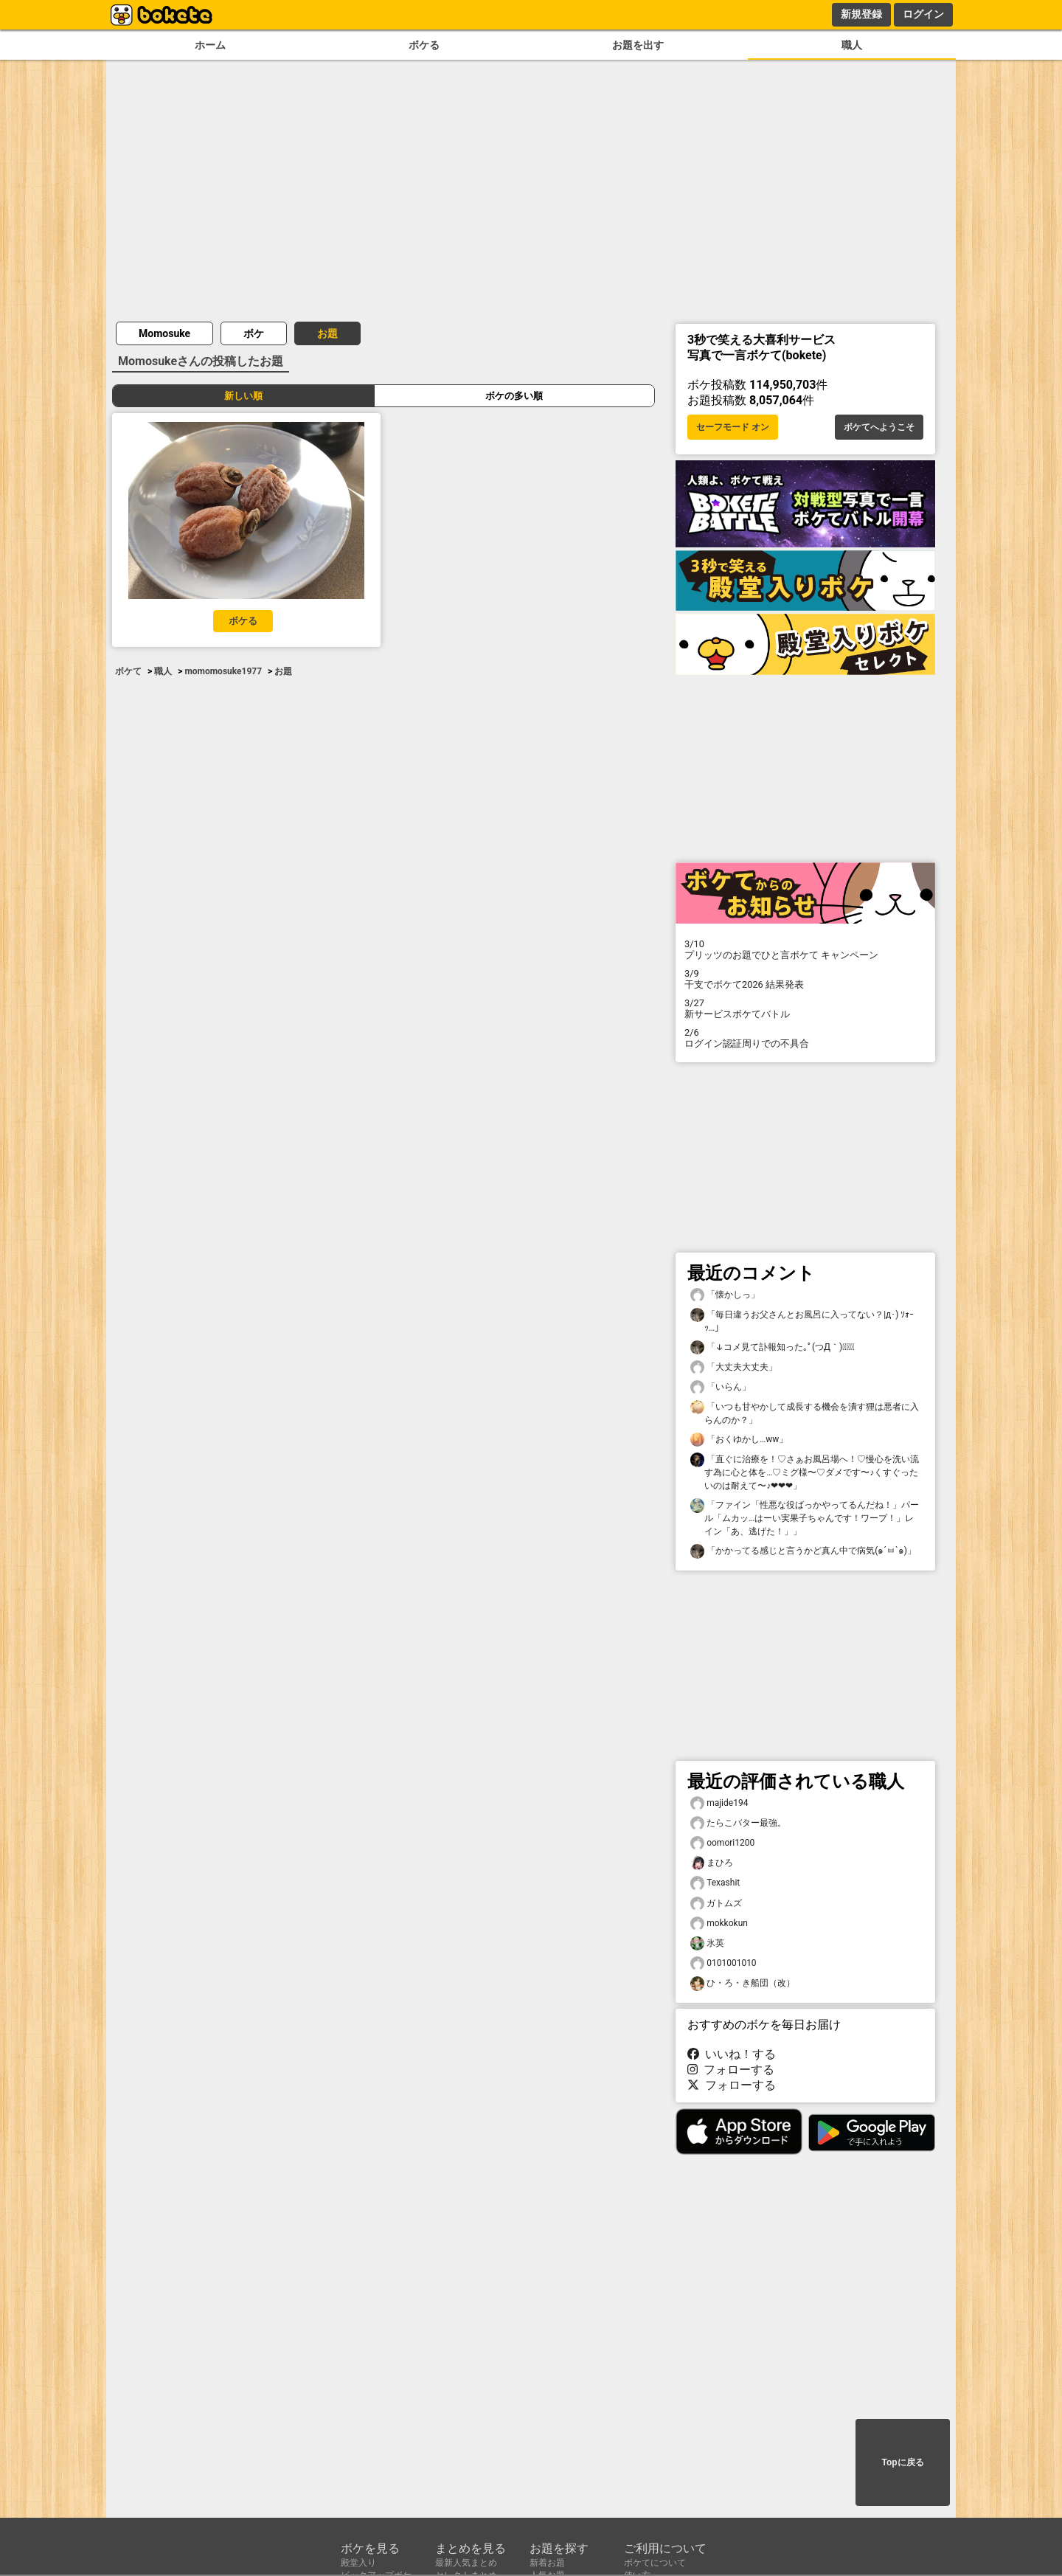 This screenshot has height=2576, width=1062. I want to click on ログイン, so click(923, 14).